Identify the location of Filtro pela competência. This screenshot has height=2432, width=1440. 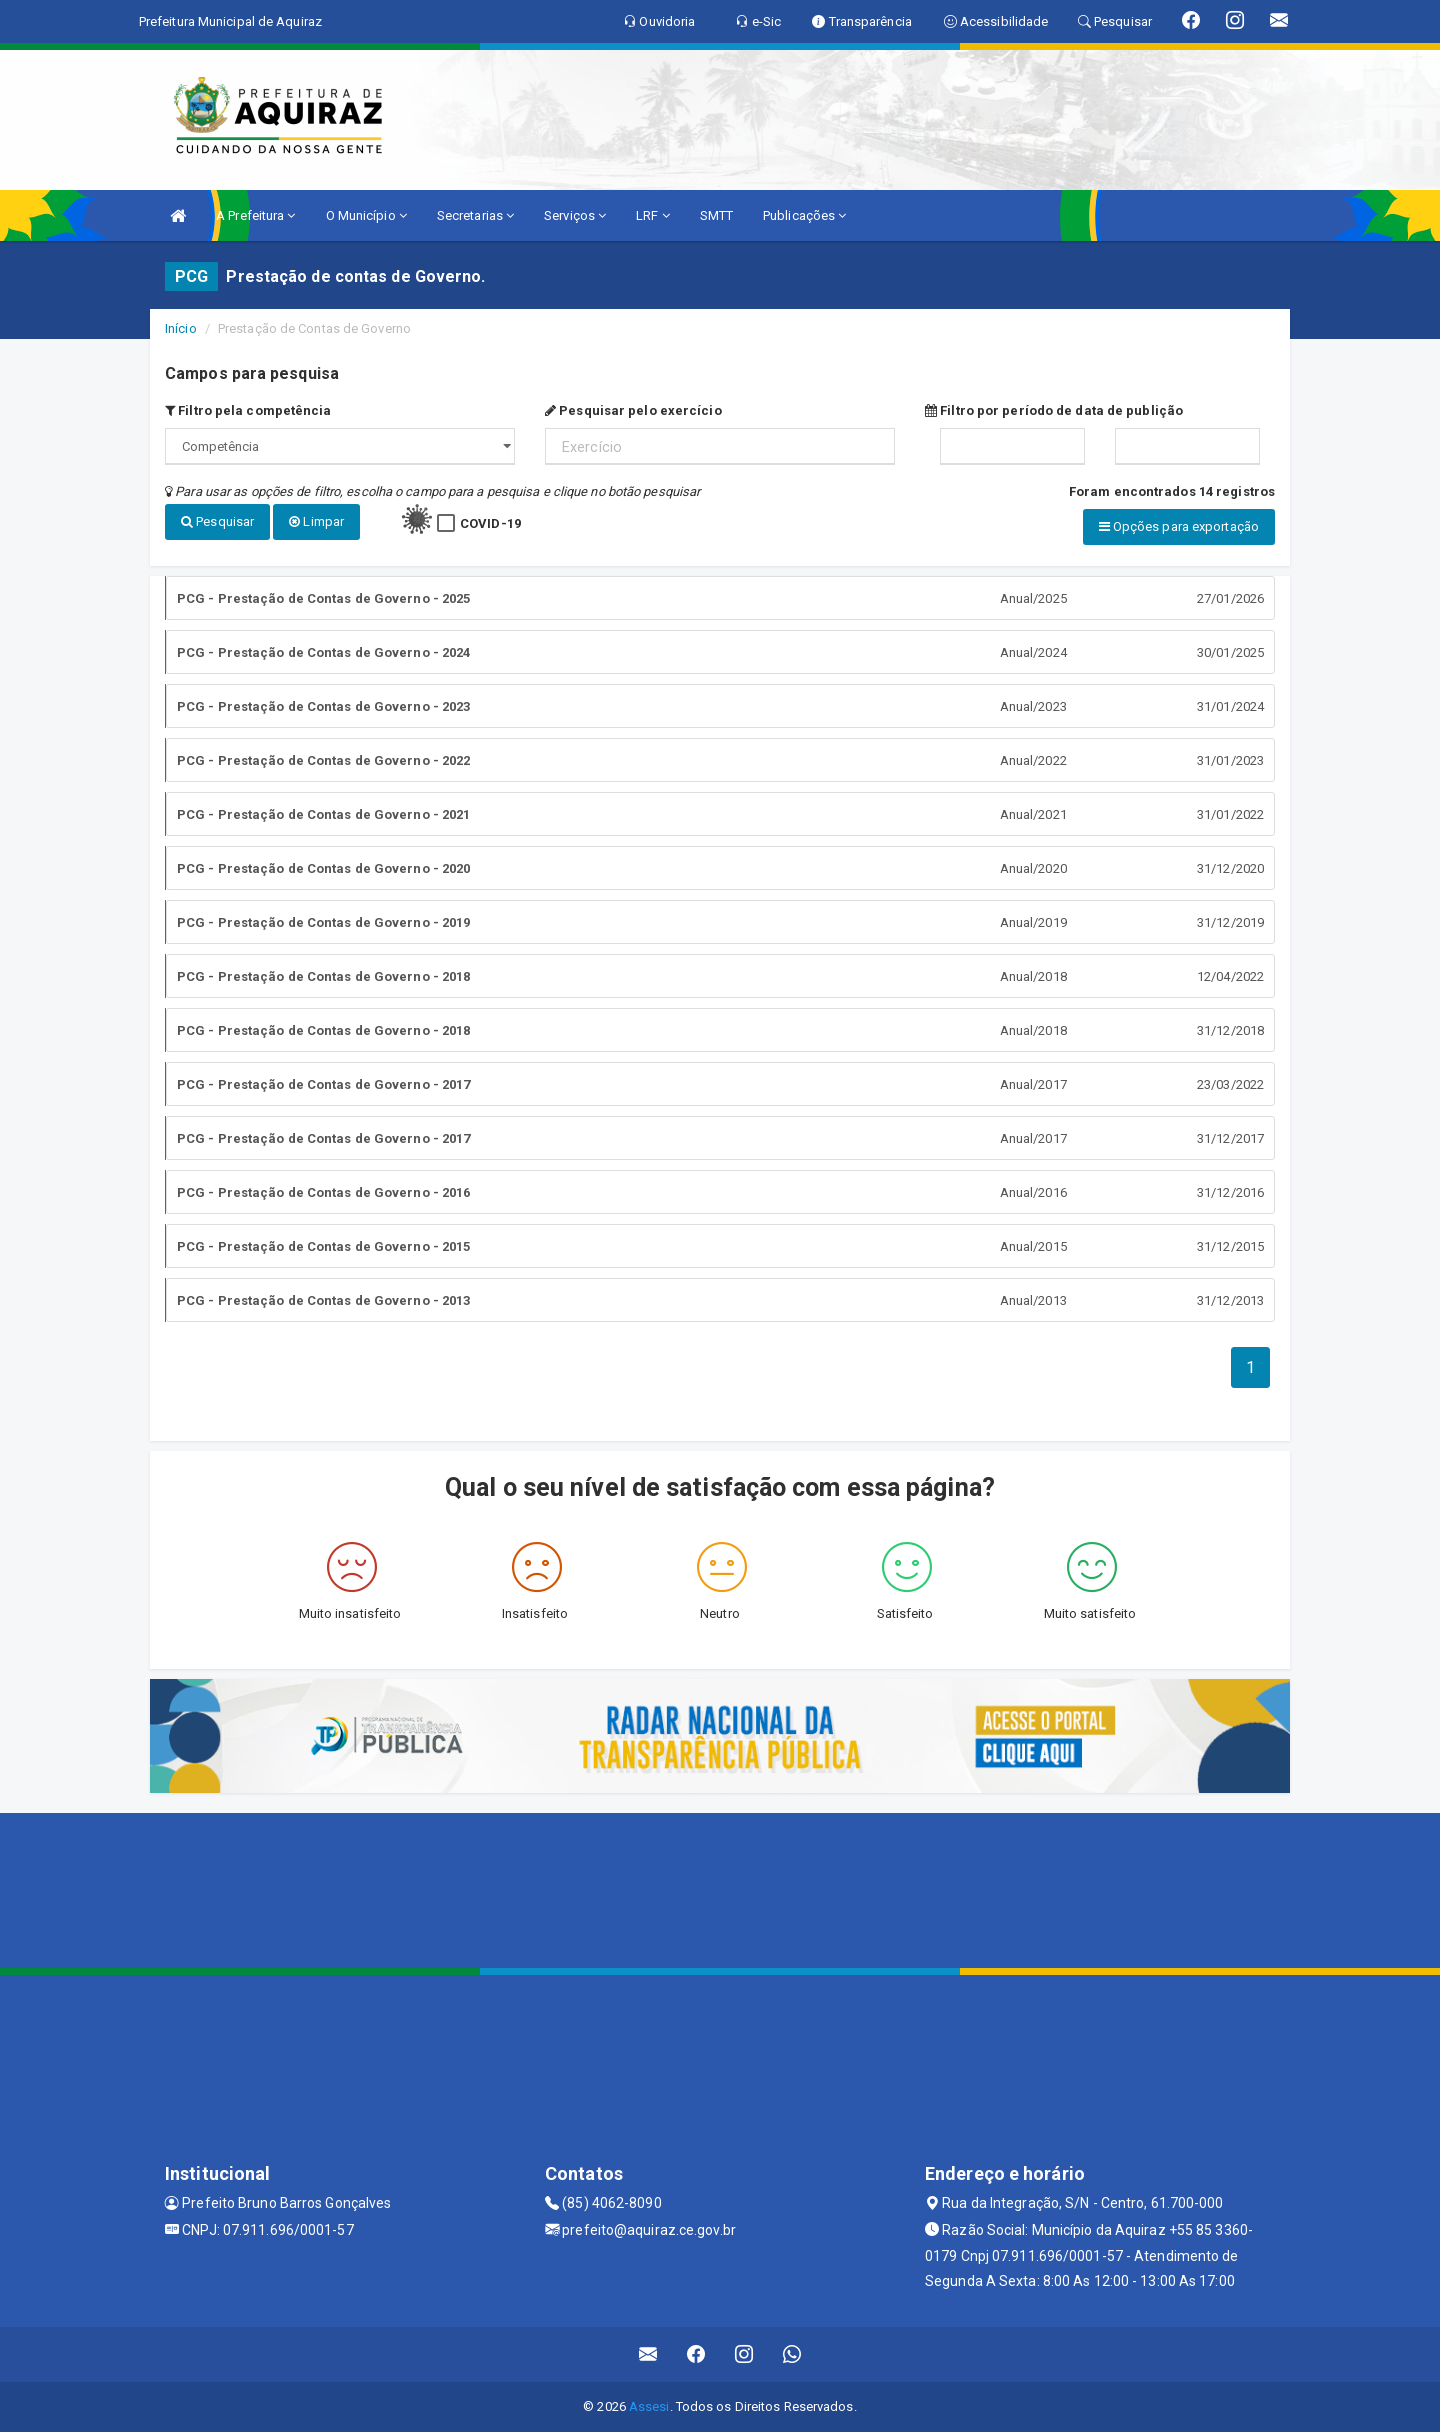
(248, 410).